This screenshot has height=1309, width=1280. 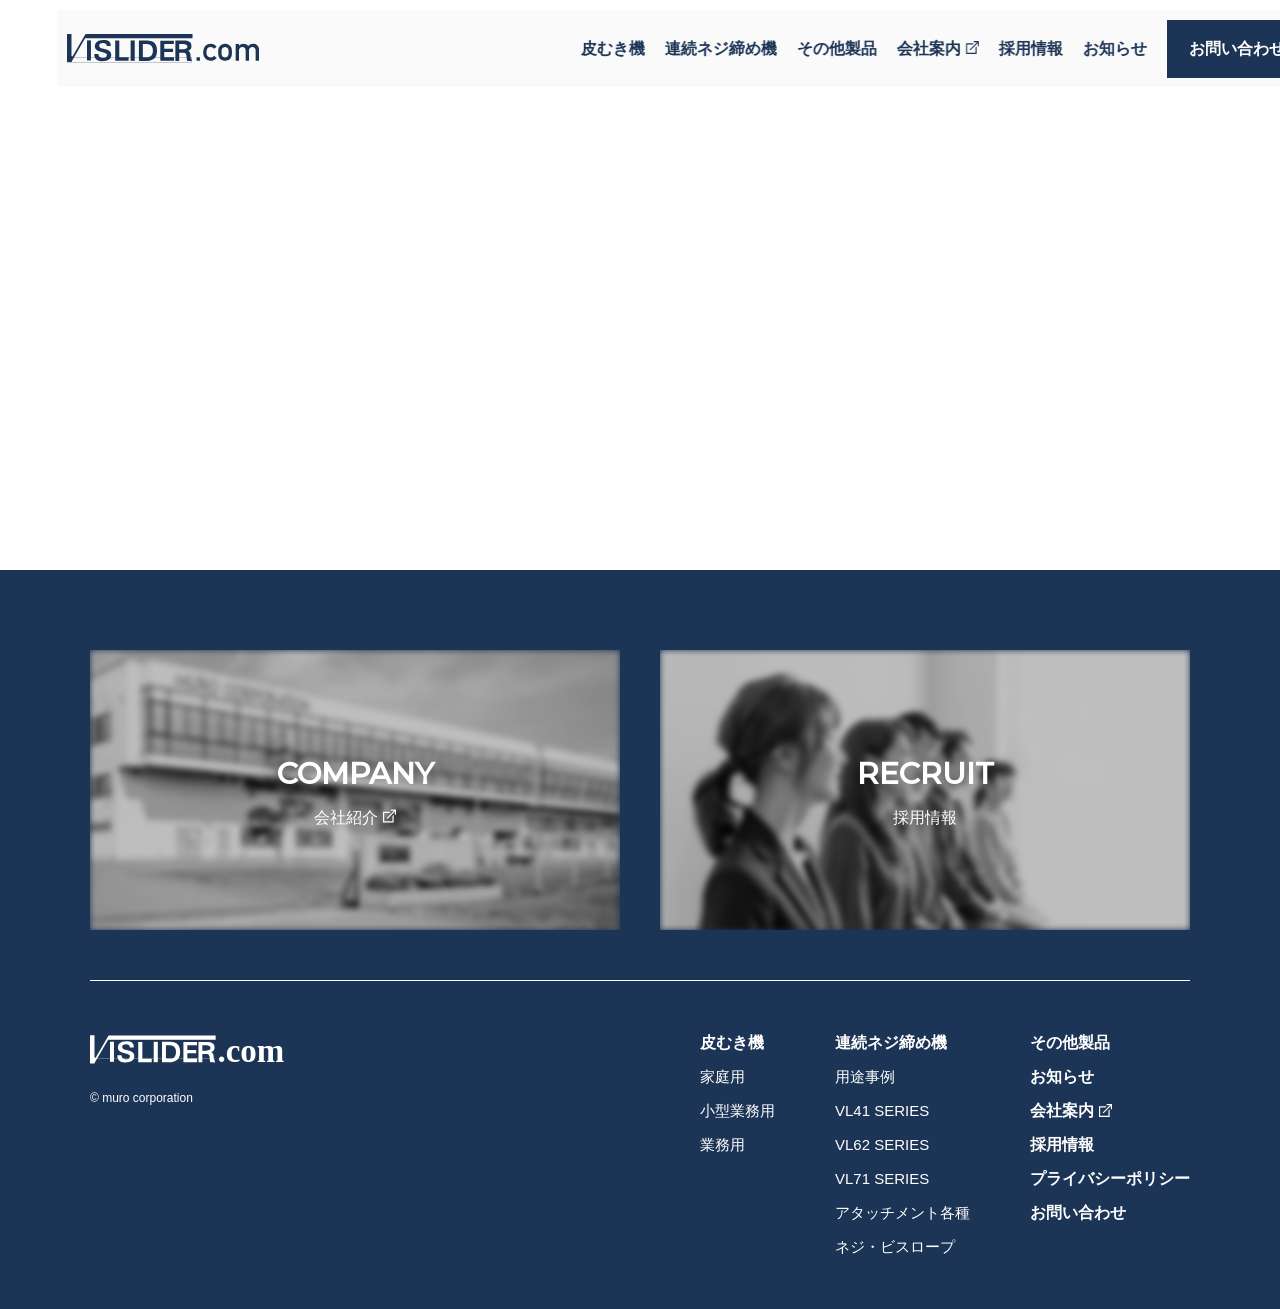 I want to click on お問い合わせ, so click(x=1200, y=38).